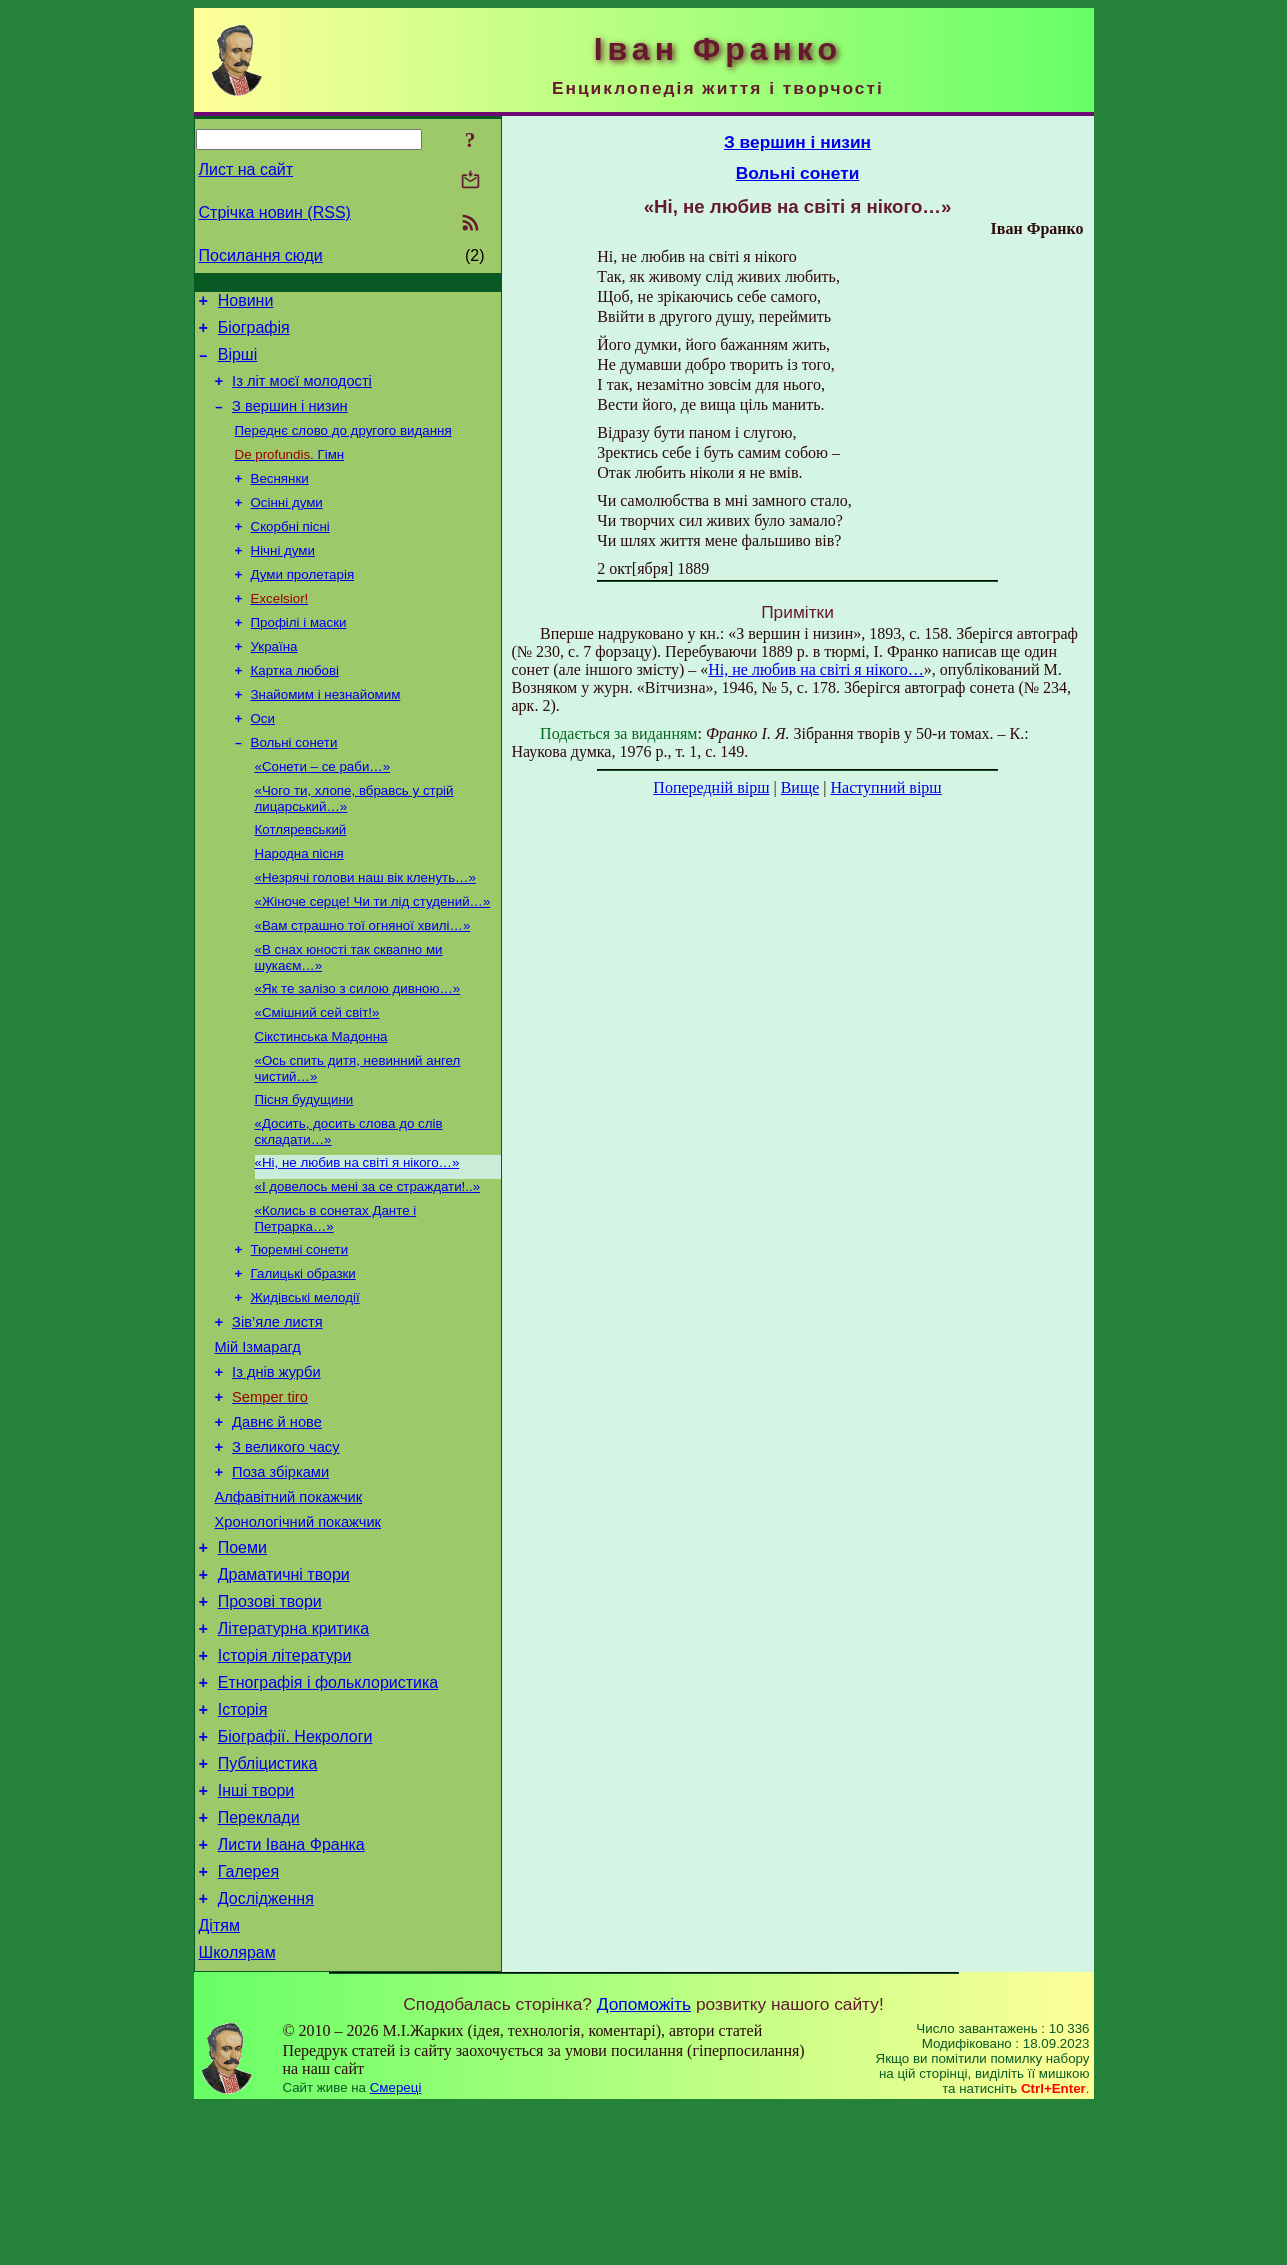 This screenshot has height=2265, width=1287. What do you see at coordinates (259, 1960) in the screenshot?
I see `Переклади` at bounding box center [259, 1960].